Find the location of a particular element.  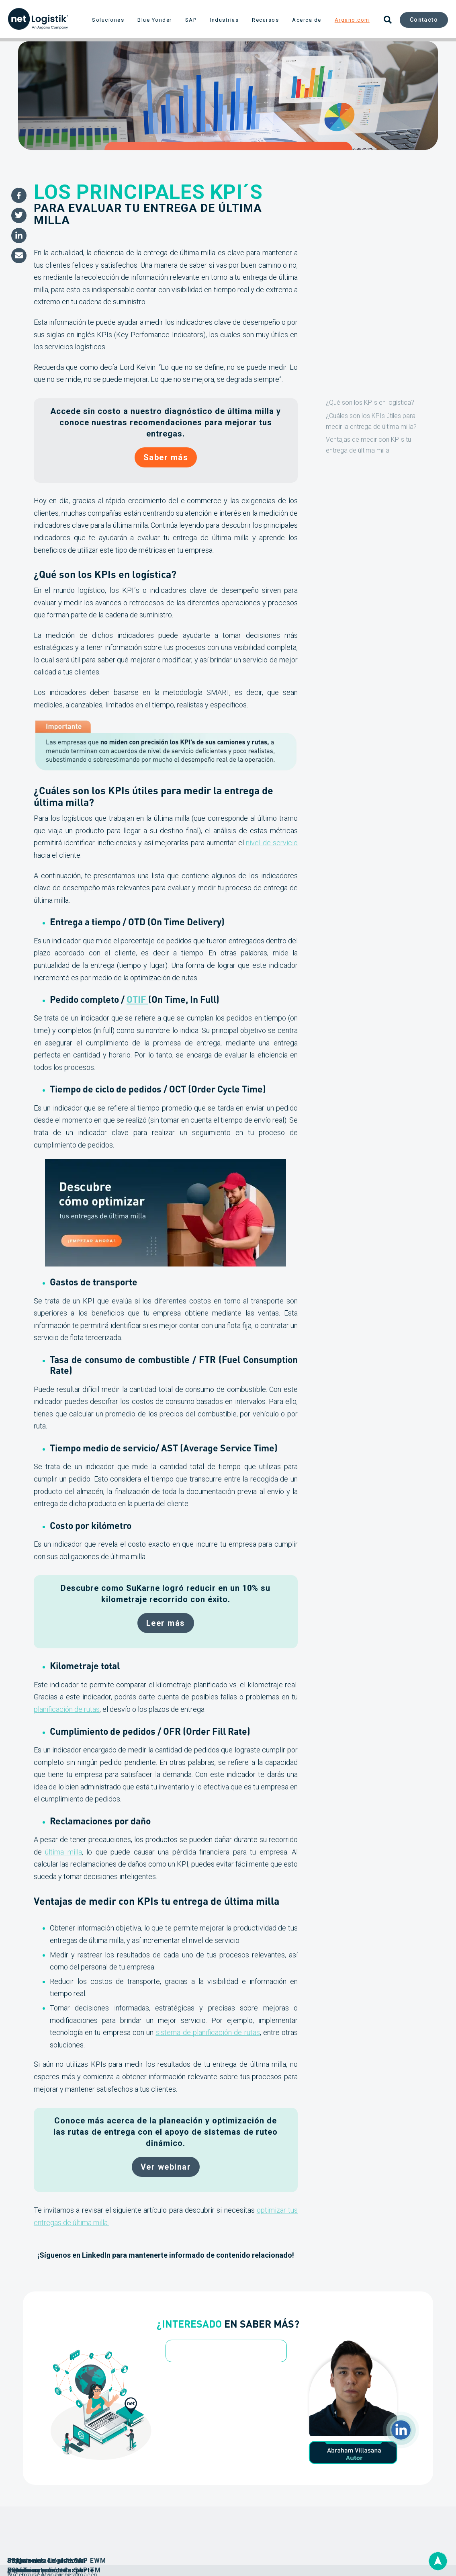

sistema de planificación de rutas is located at coordinates (207, 2032).